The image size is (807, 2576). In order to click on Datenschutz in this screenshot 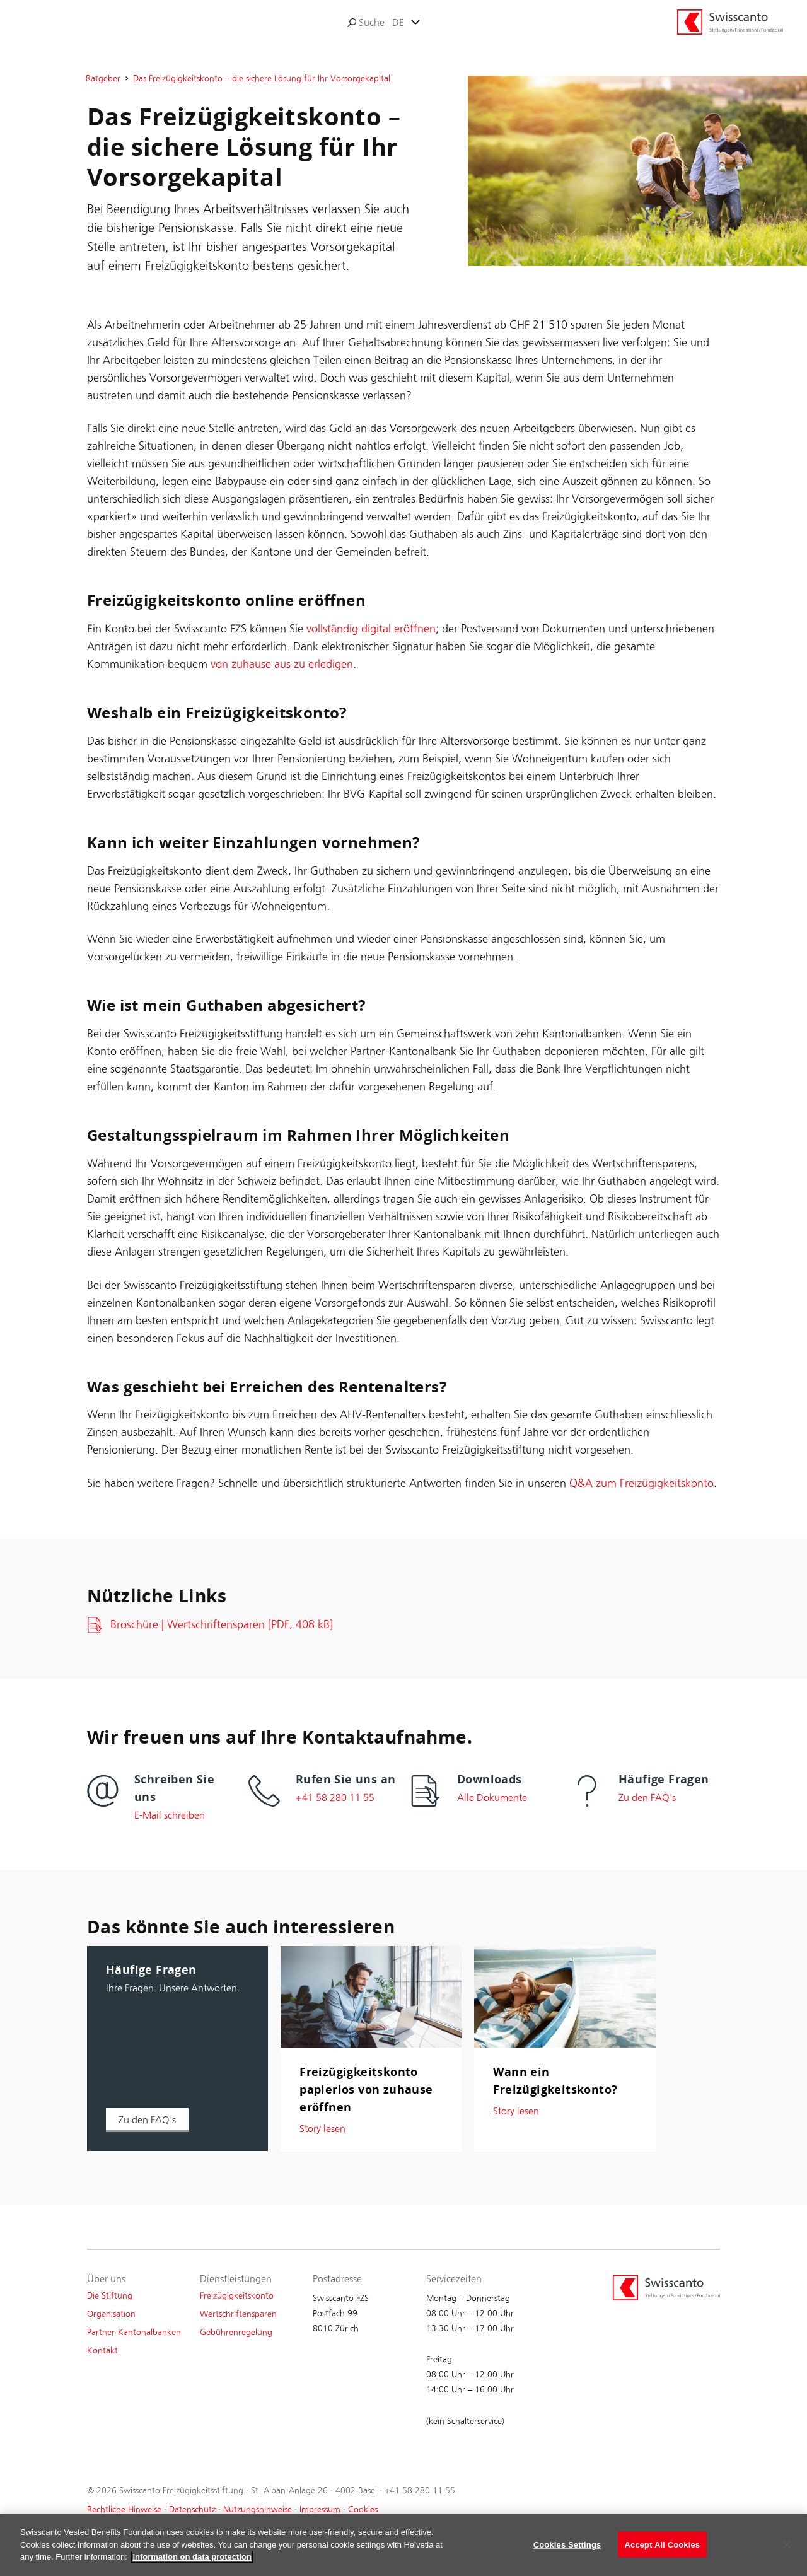, I will do `click(192, 2509)`.